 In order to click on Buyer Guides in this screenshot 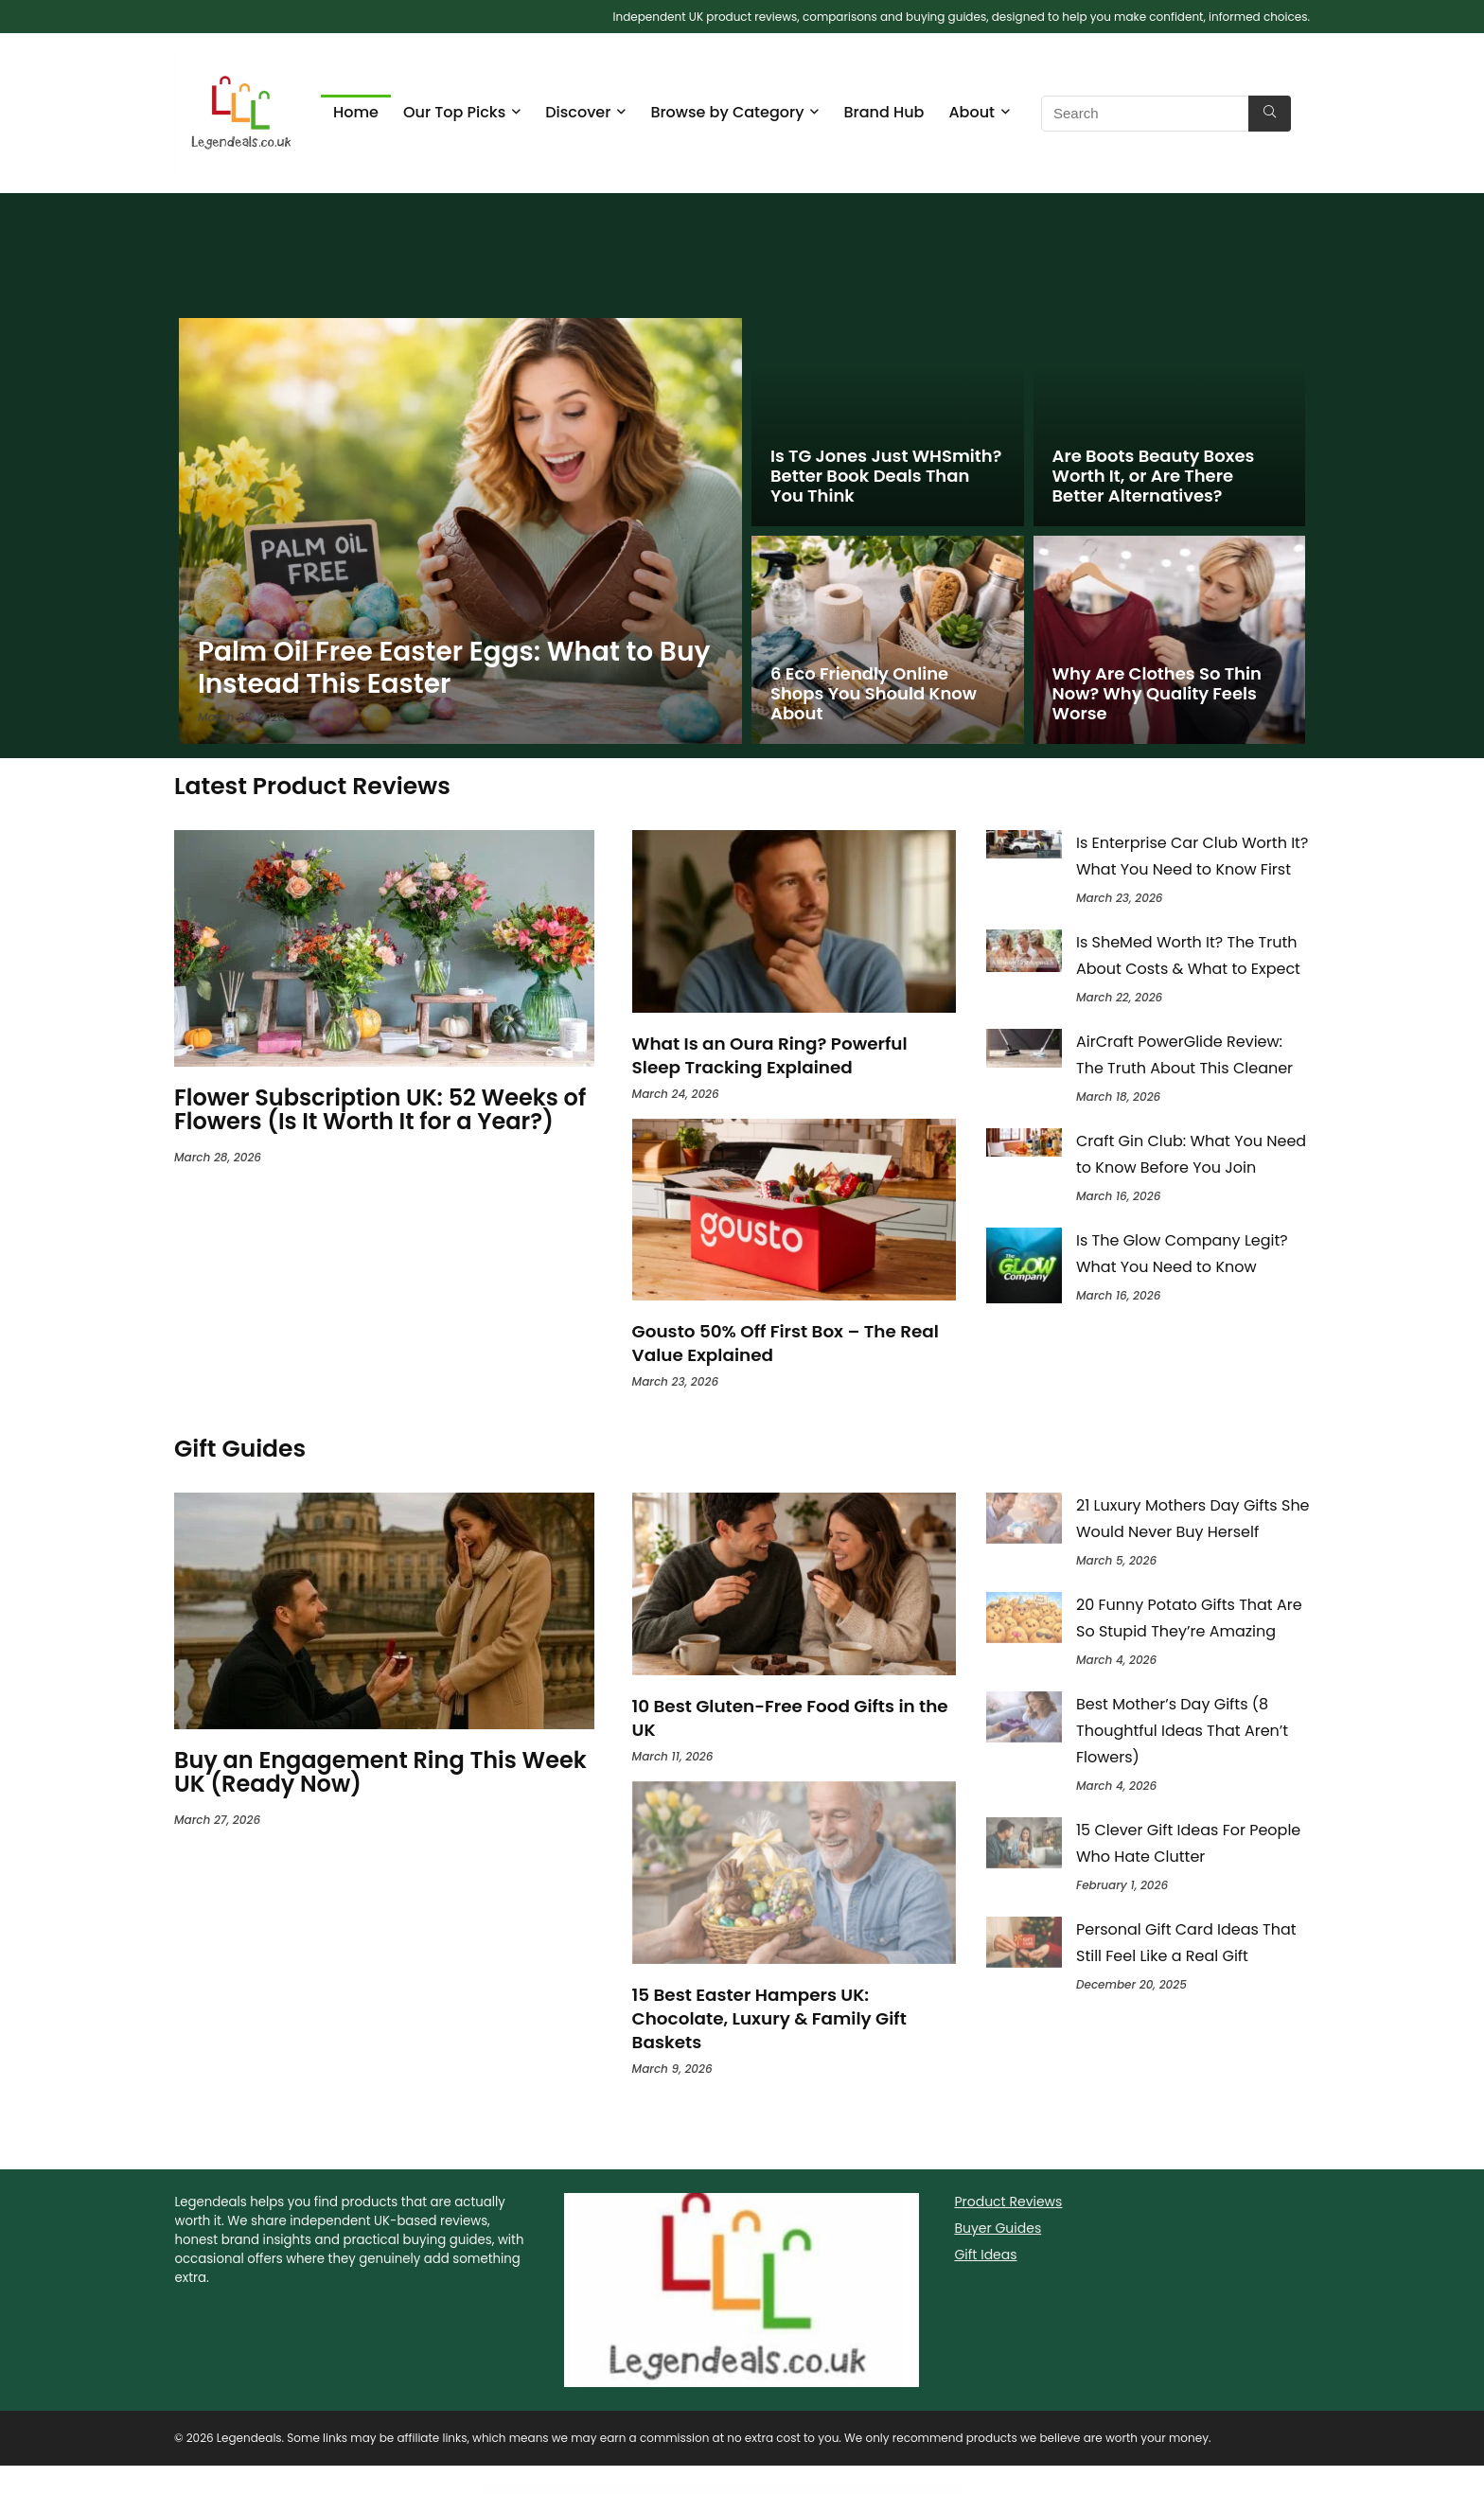, I will do `click(997, 2228)`.